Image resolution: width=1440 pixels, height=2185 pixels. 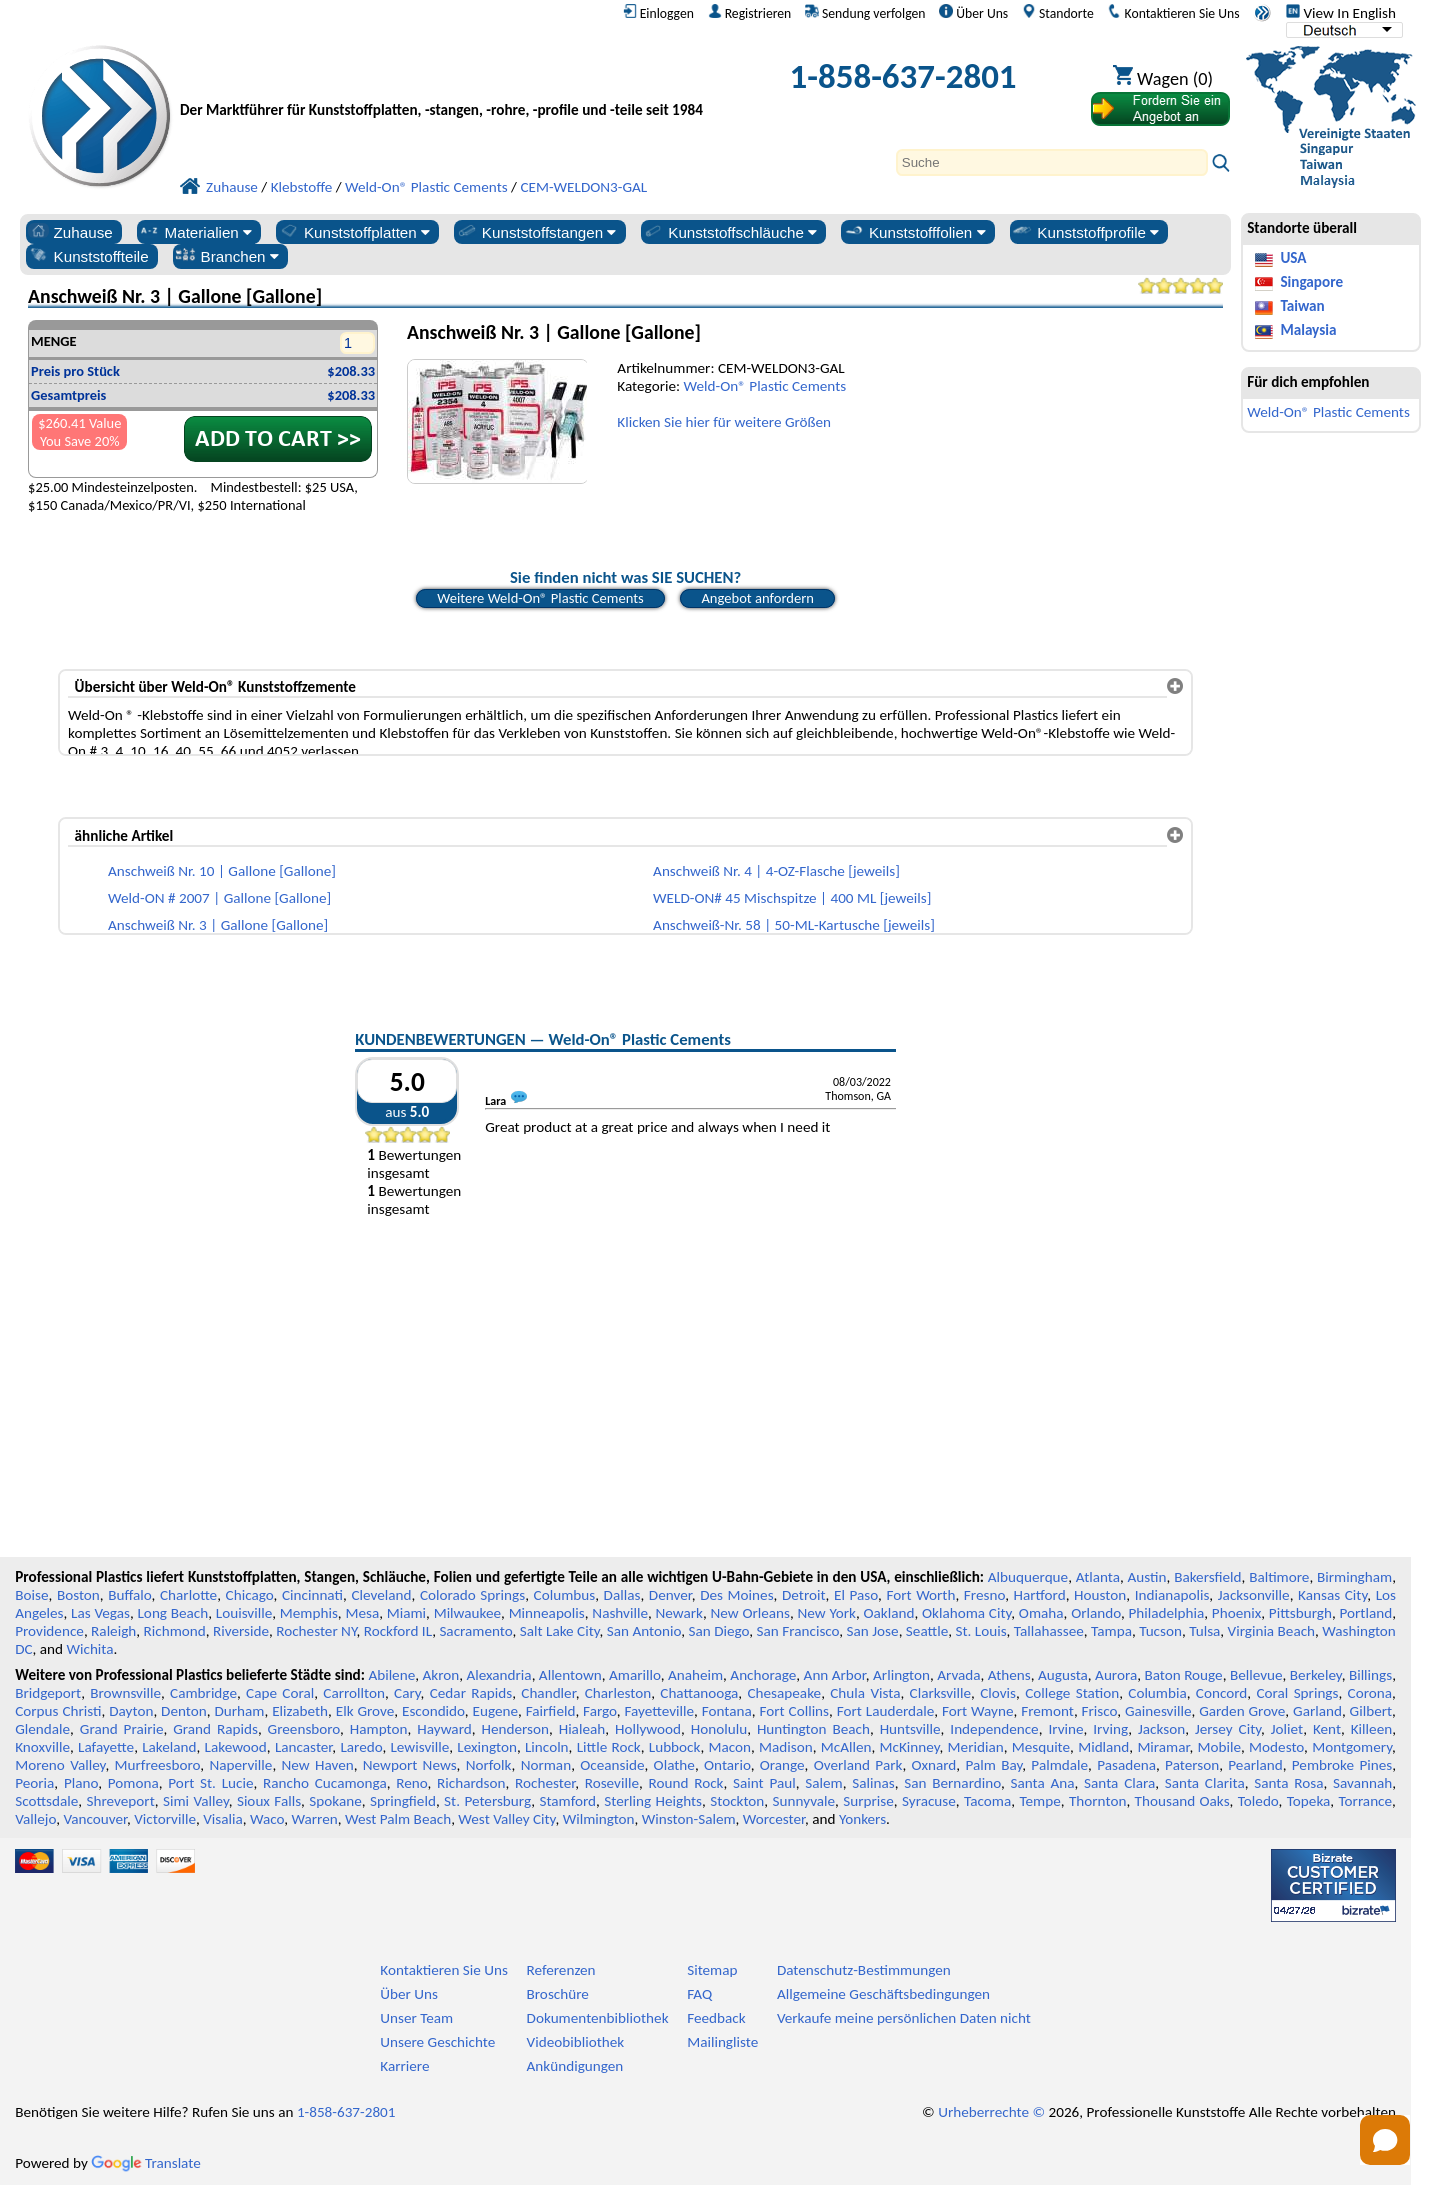 I want to click on Singapore, so click(x=1311, y=282).